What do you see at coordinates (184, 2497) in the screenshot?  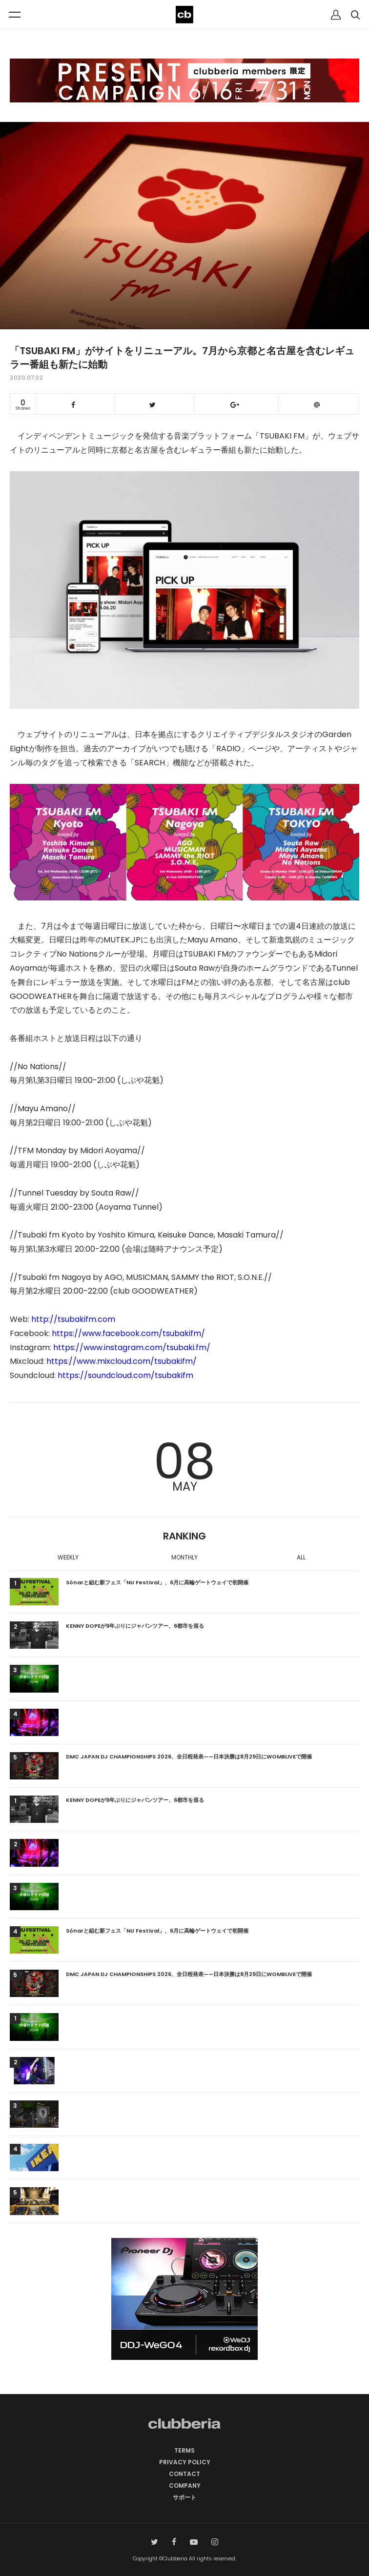 I see `サポート` at bounding box center [184, 2497].